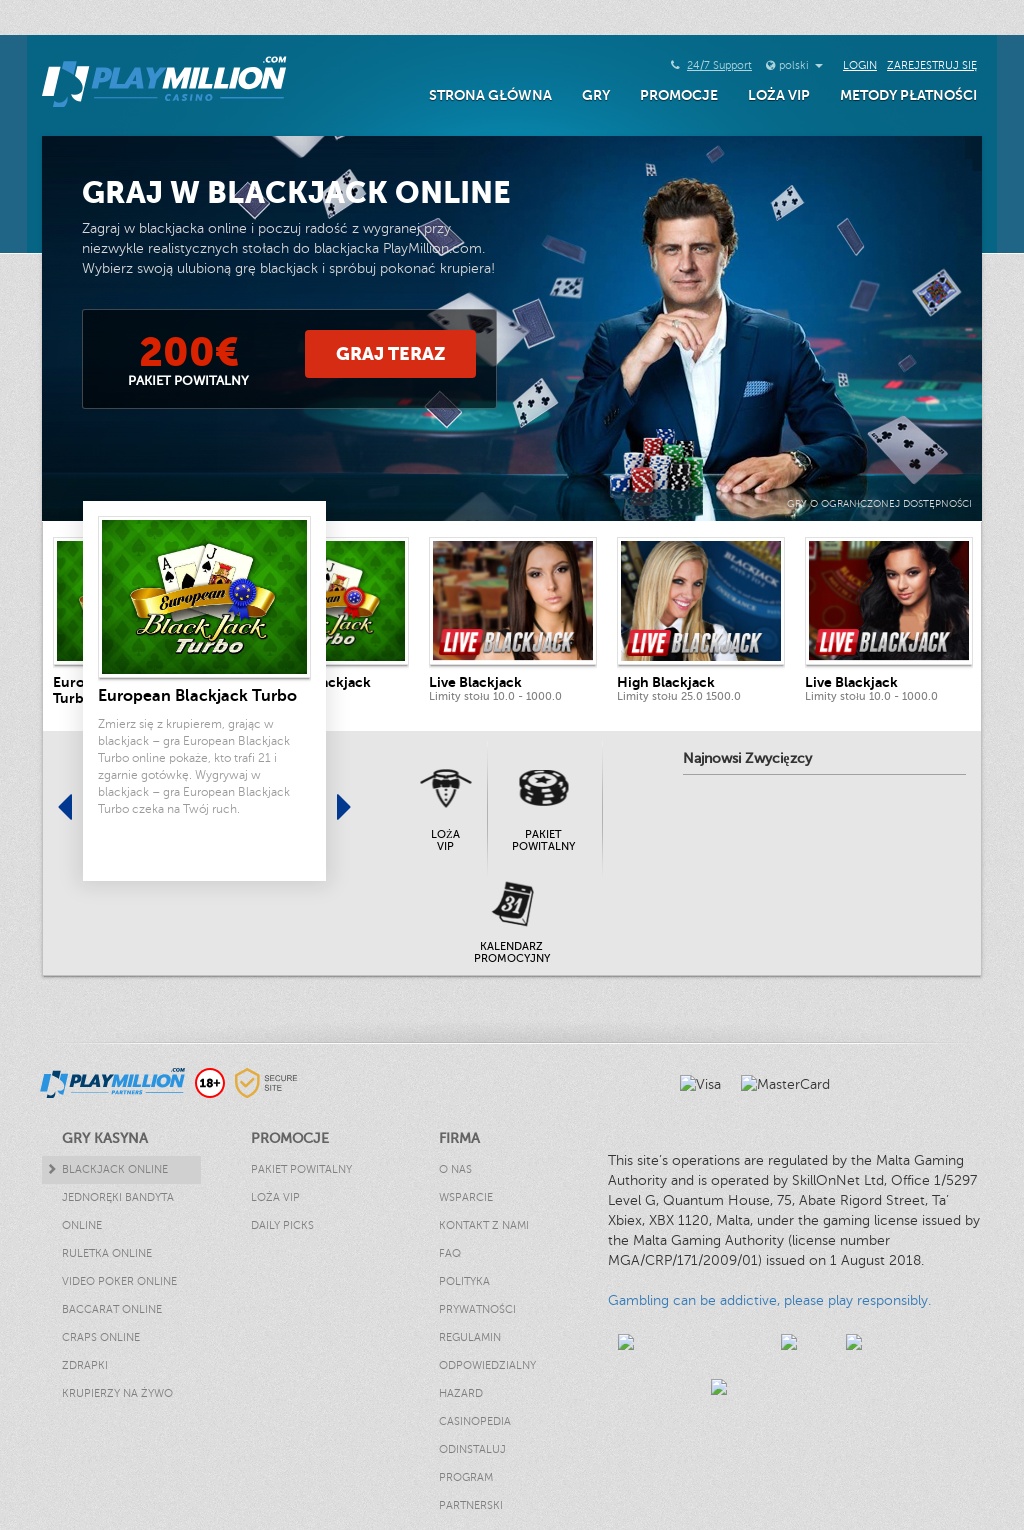 This screenshot has width=1024, height=1530. Describe the element at coordinates (475, 1421) in the screenshot. I see `Casinopedia` at that location.